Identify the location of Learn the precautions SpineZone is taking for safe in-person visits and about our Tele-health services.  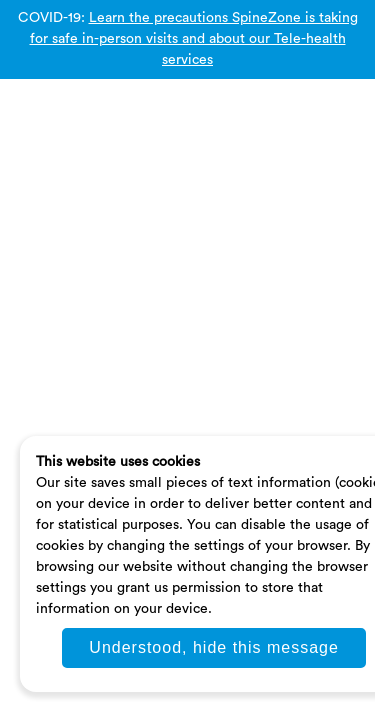
(194, 39).